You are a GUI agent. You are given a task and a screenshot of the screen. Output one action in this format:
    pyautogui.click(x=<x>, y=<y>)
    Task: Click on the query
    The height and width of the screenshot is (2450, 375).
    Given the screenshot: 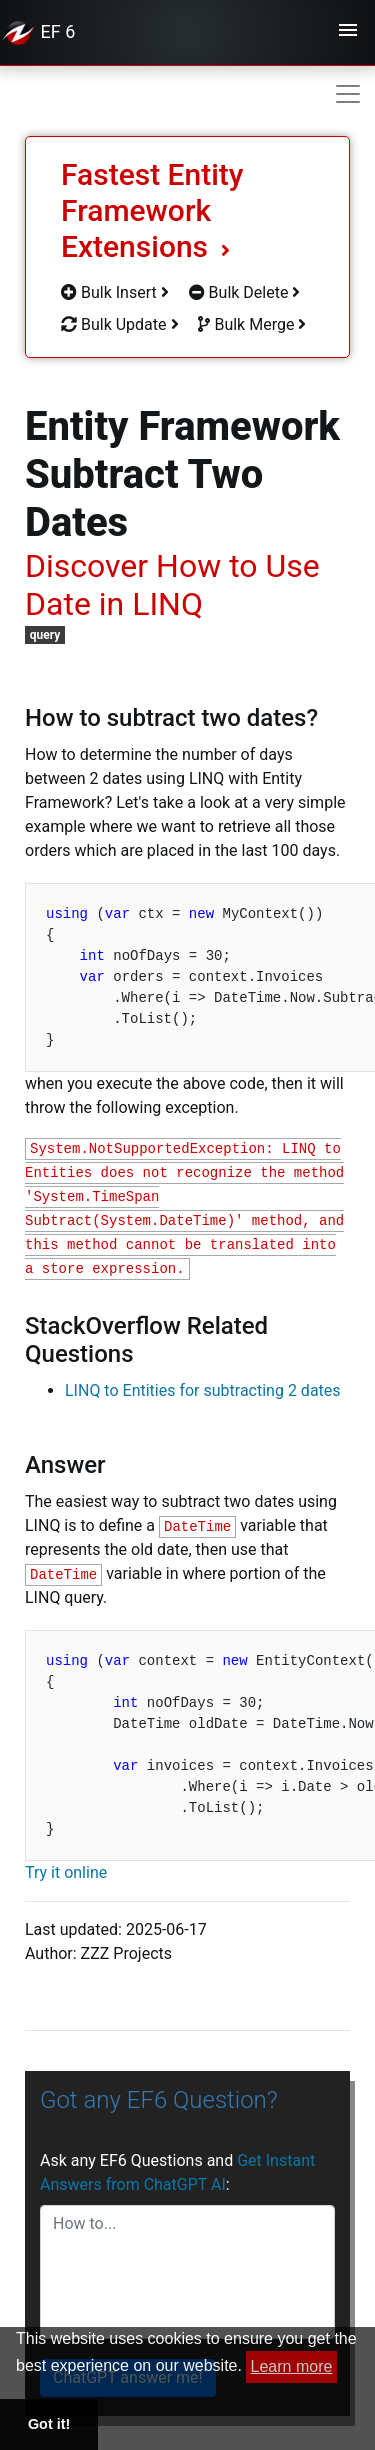 What is the action you would take?
    pyautogui.click(x=45, y=635)
    